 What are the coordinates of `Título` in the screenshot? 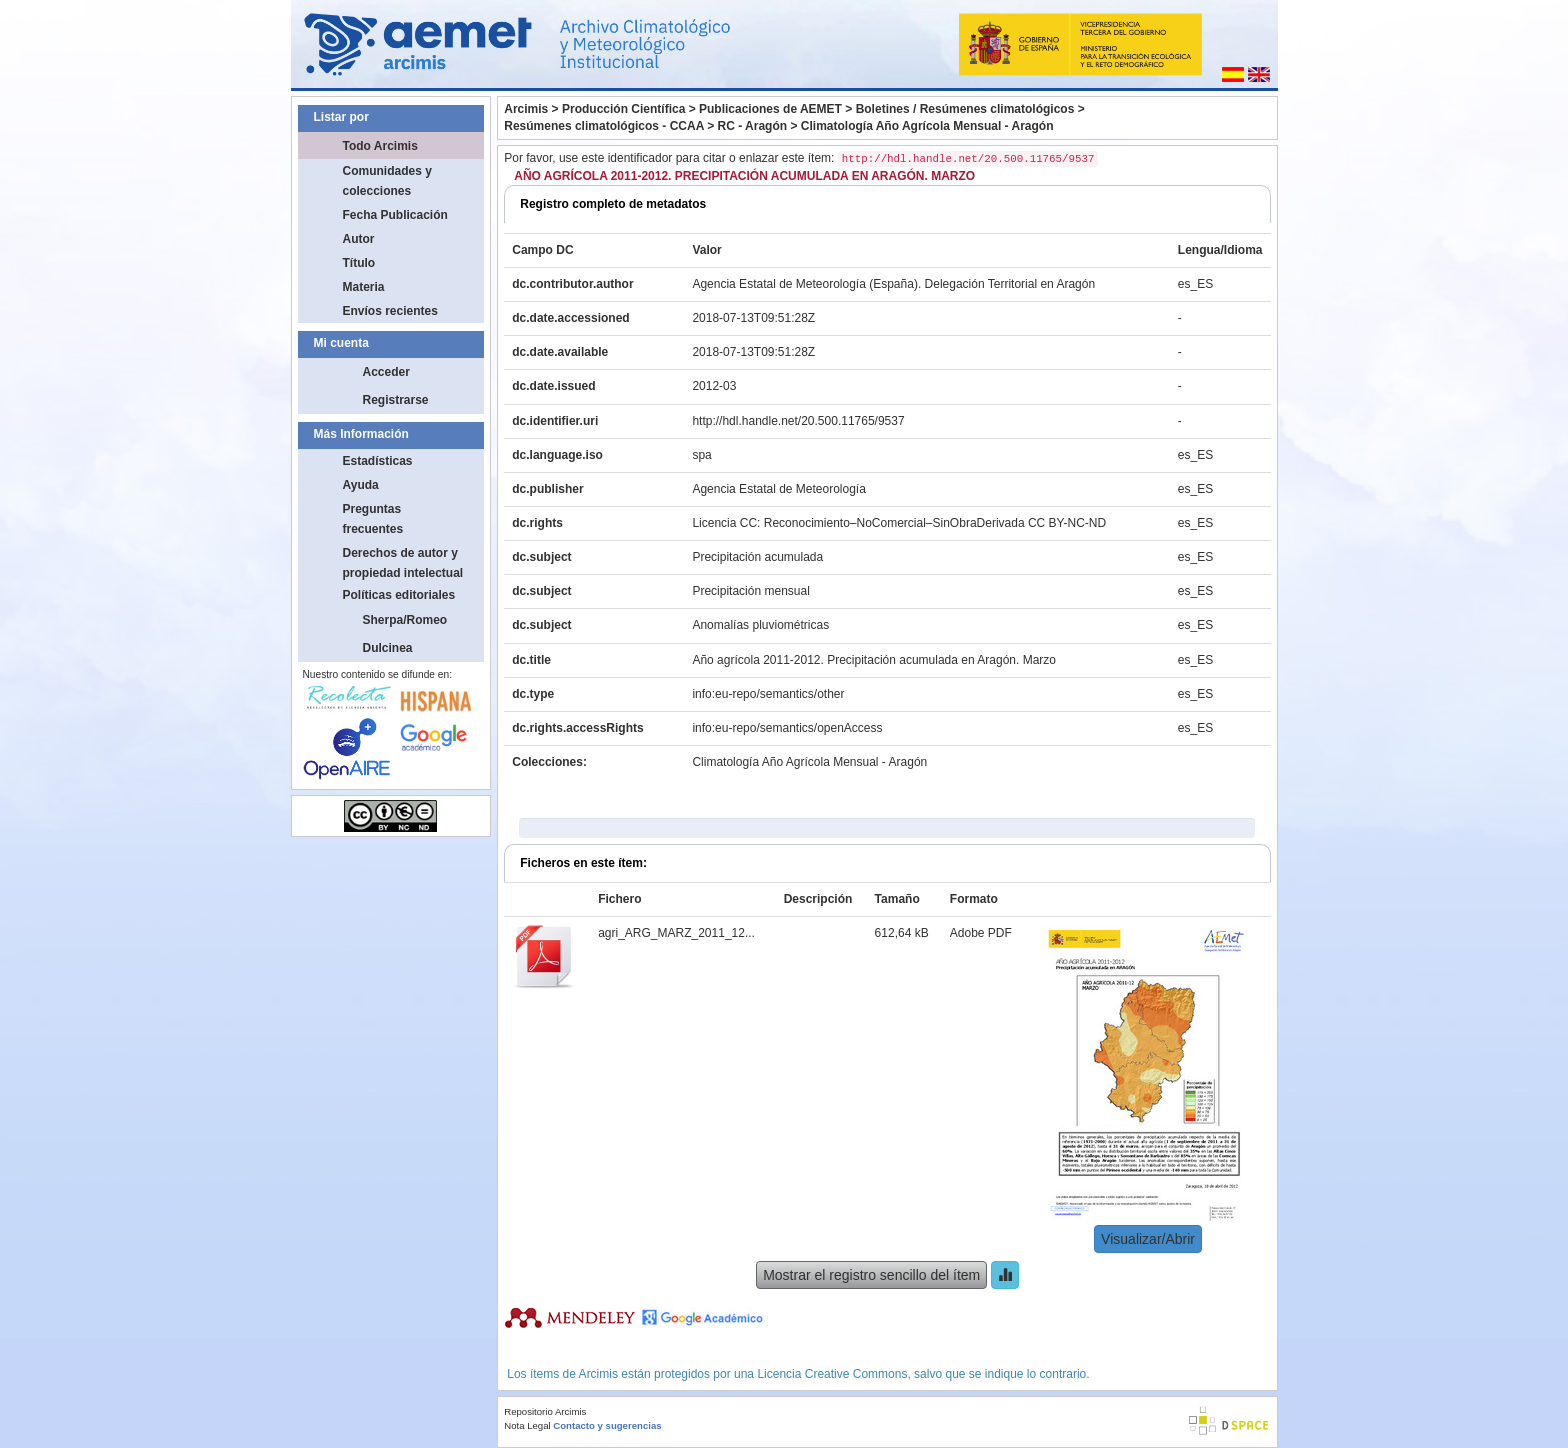 It's located at (359, 263).